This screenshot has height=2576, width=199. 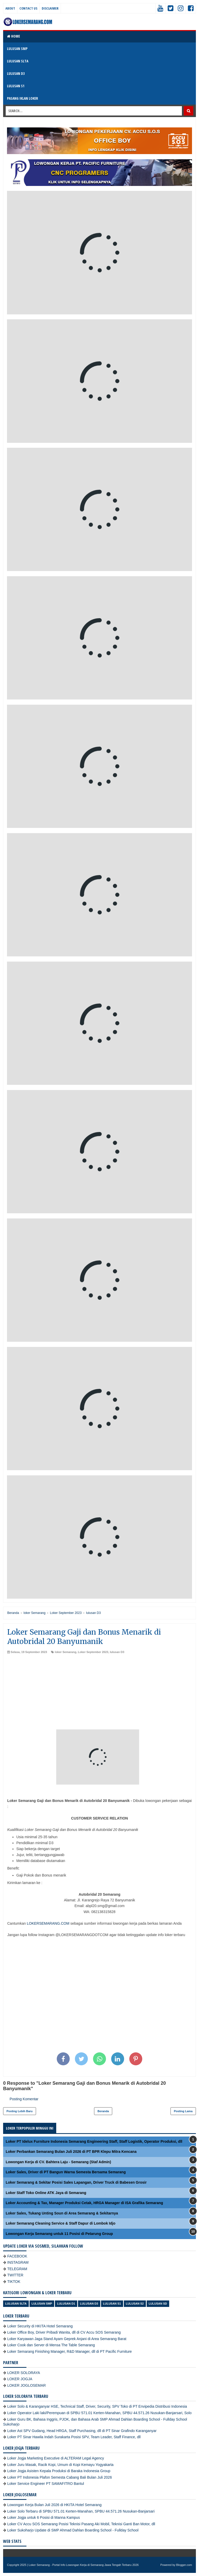 I want to click on Loker Sukoharjo Update di SMP Ahmad Dahlan Boarding School - Fullday School, so click(x=72, y=2530).